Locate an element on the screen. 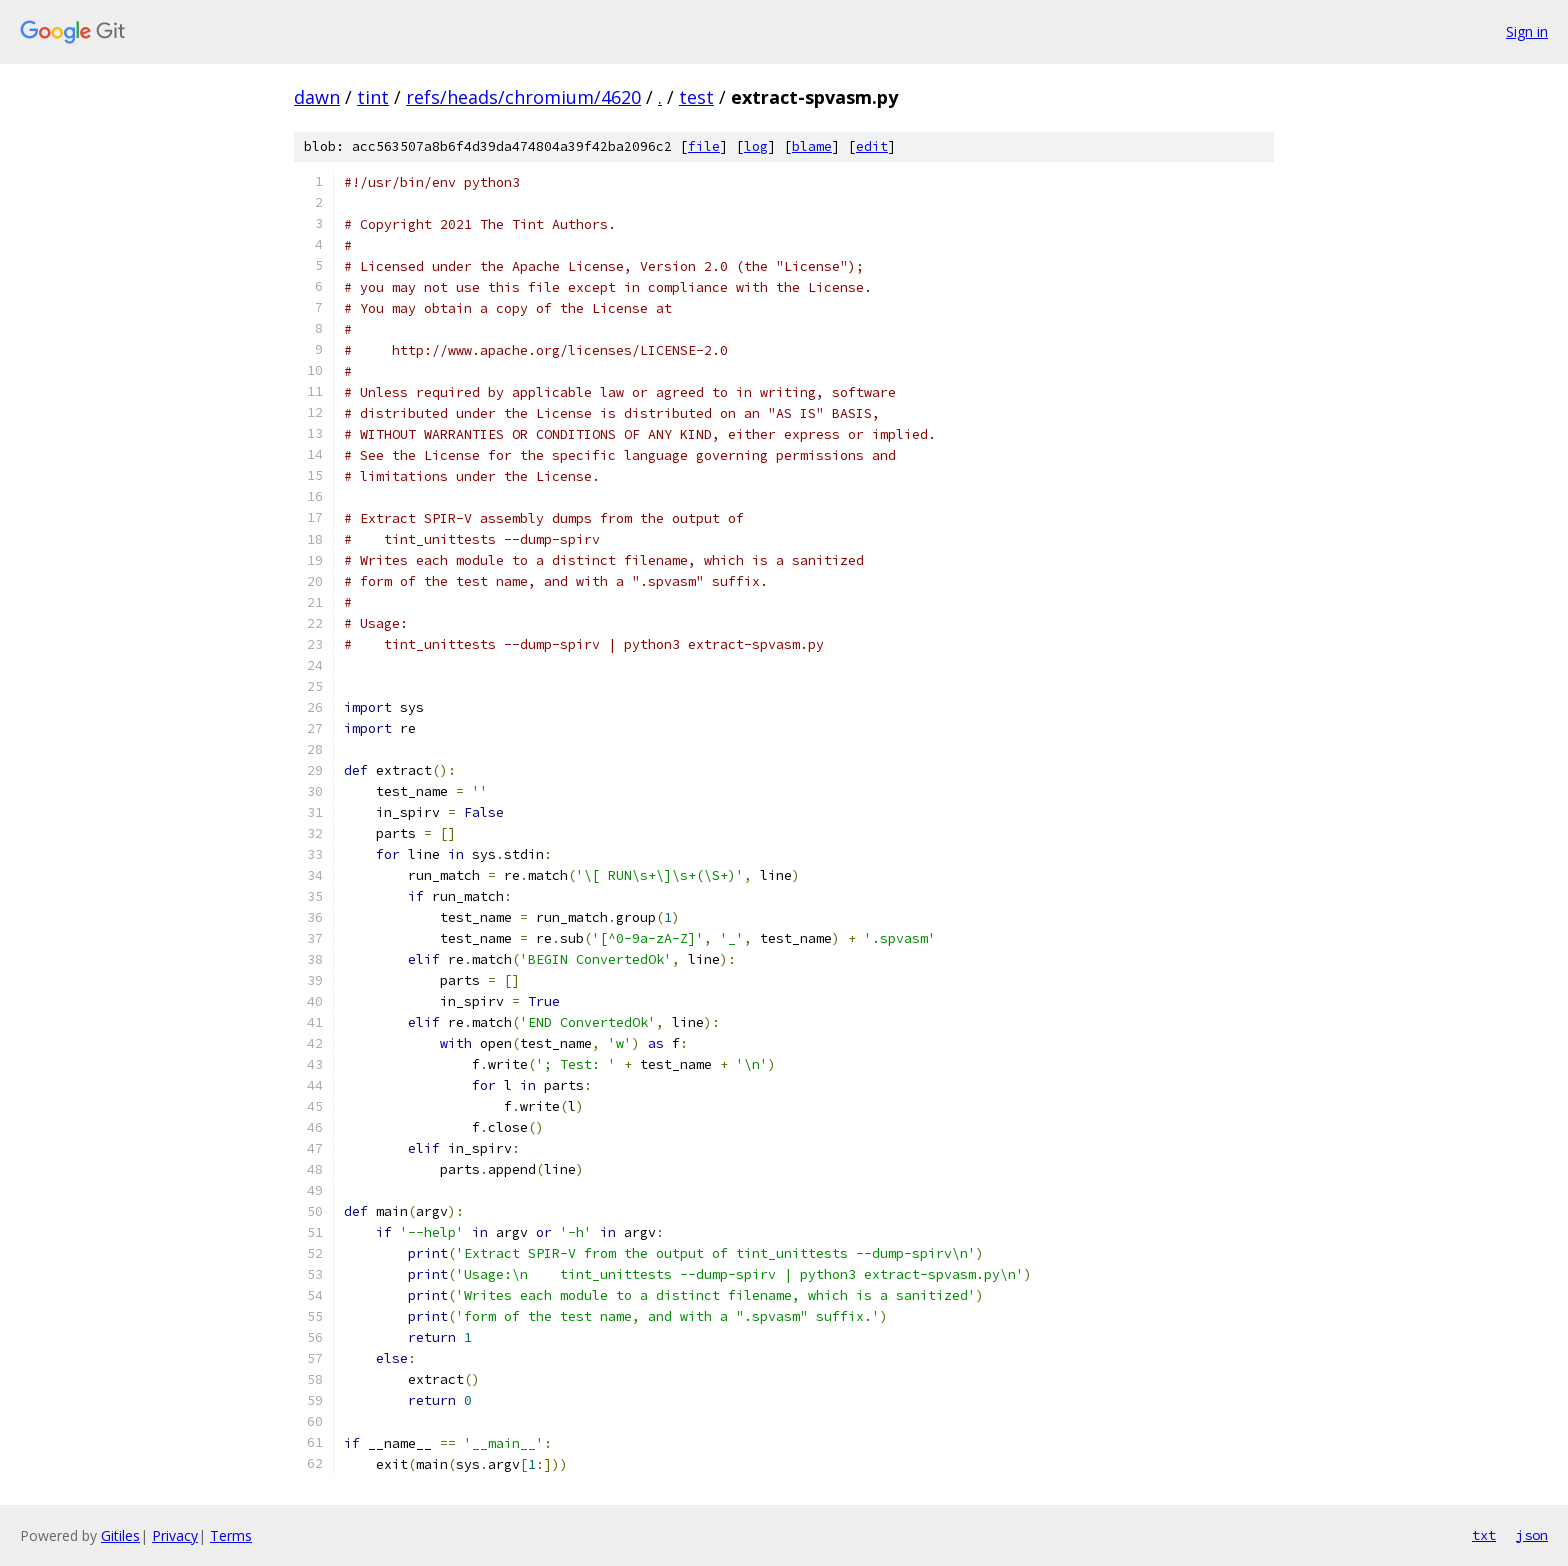 The width and height of the screenshot is (1568, 1566). Gitiles is located at coordinates (120, 1535).